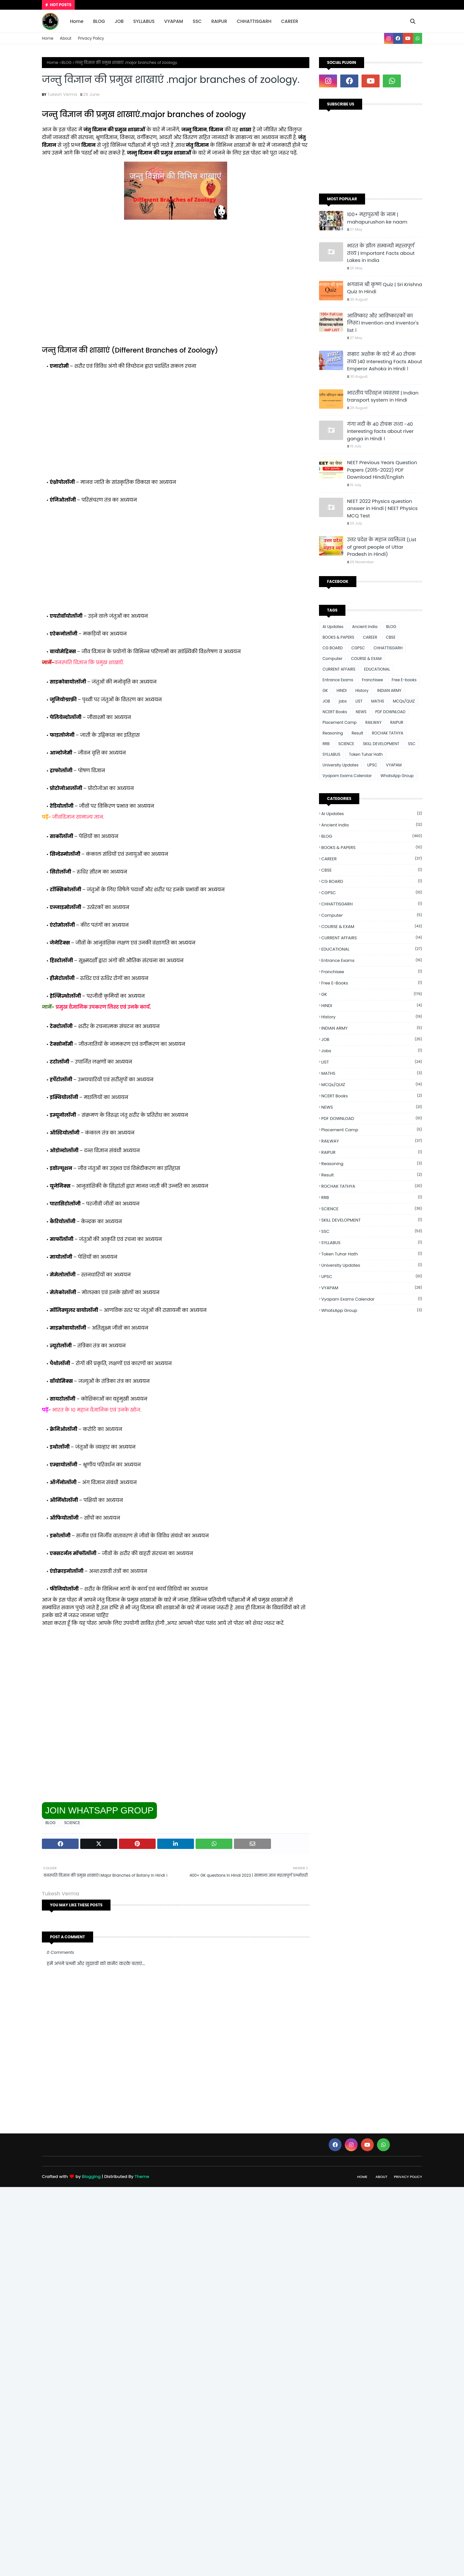 Image resolution: width=464 pixels, height=2576 pixels. What do you see at coordinates (358, 701) in the screenshot?
I see `LIST` at bounding box center [358, 701].